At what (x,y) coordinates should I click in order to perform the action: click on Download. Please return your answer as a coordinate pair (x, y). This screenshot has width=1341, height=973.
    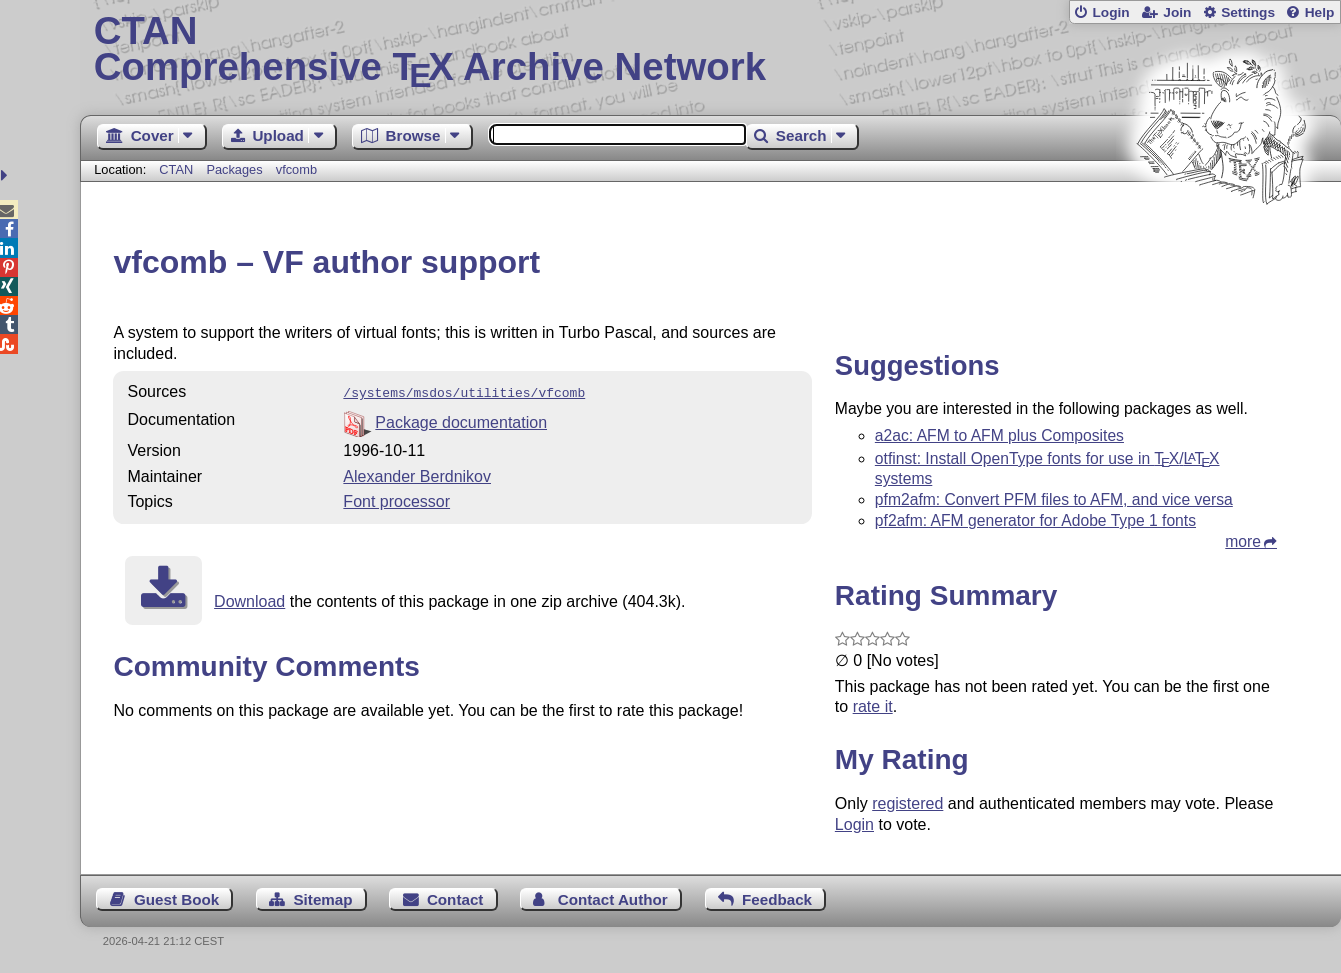
    Looking at the image, I should click on (249, 599).